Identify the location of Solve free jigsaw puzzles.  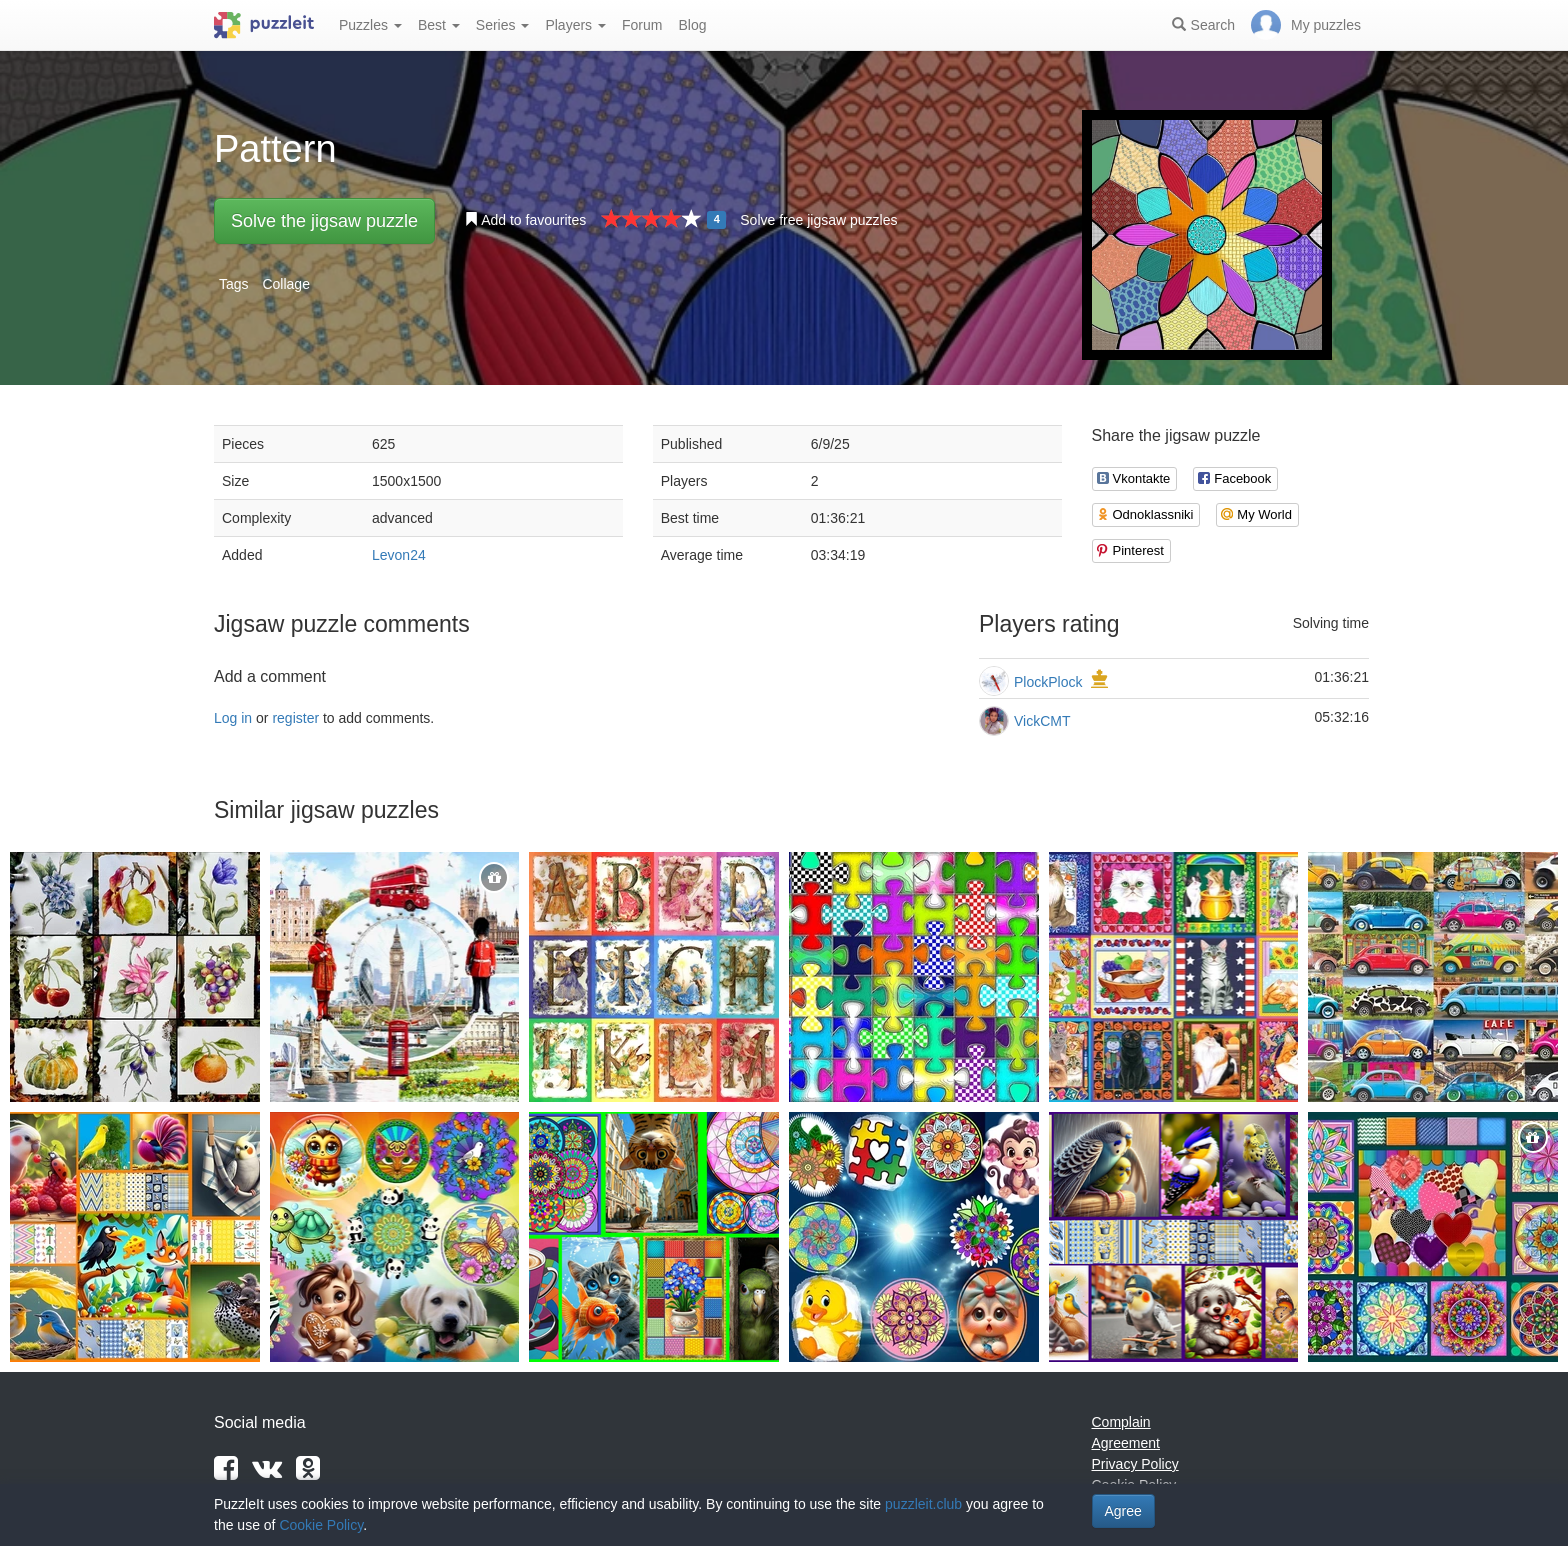
(818, 220).